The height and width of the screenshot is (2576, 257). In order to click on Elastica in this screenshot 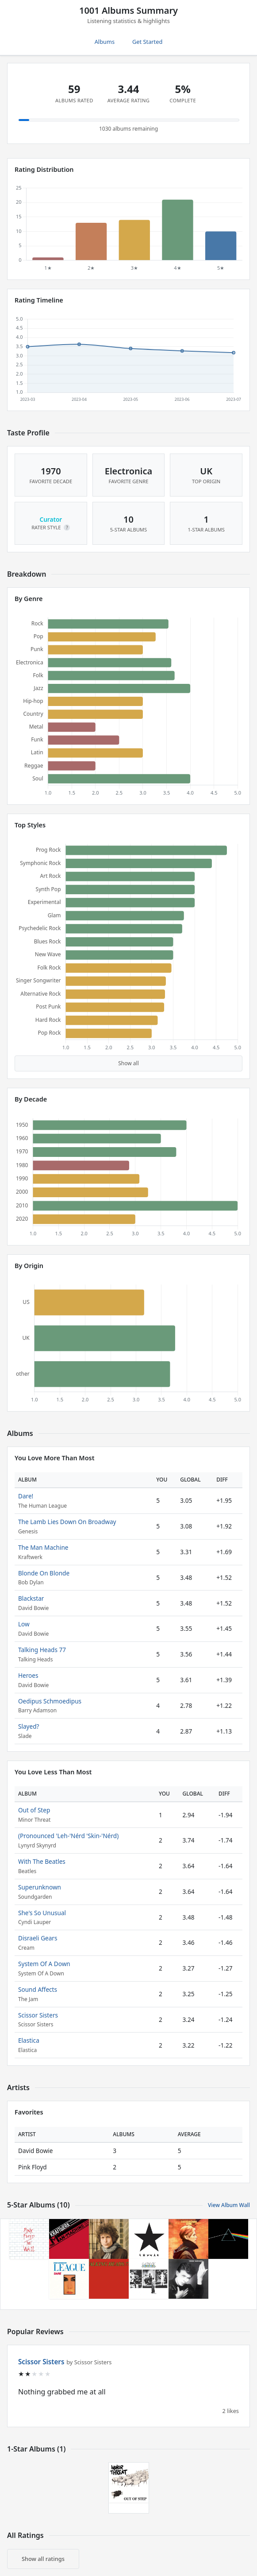, I will do `click(28, 2040)`.